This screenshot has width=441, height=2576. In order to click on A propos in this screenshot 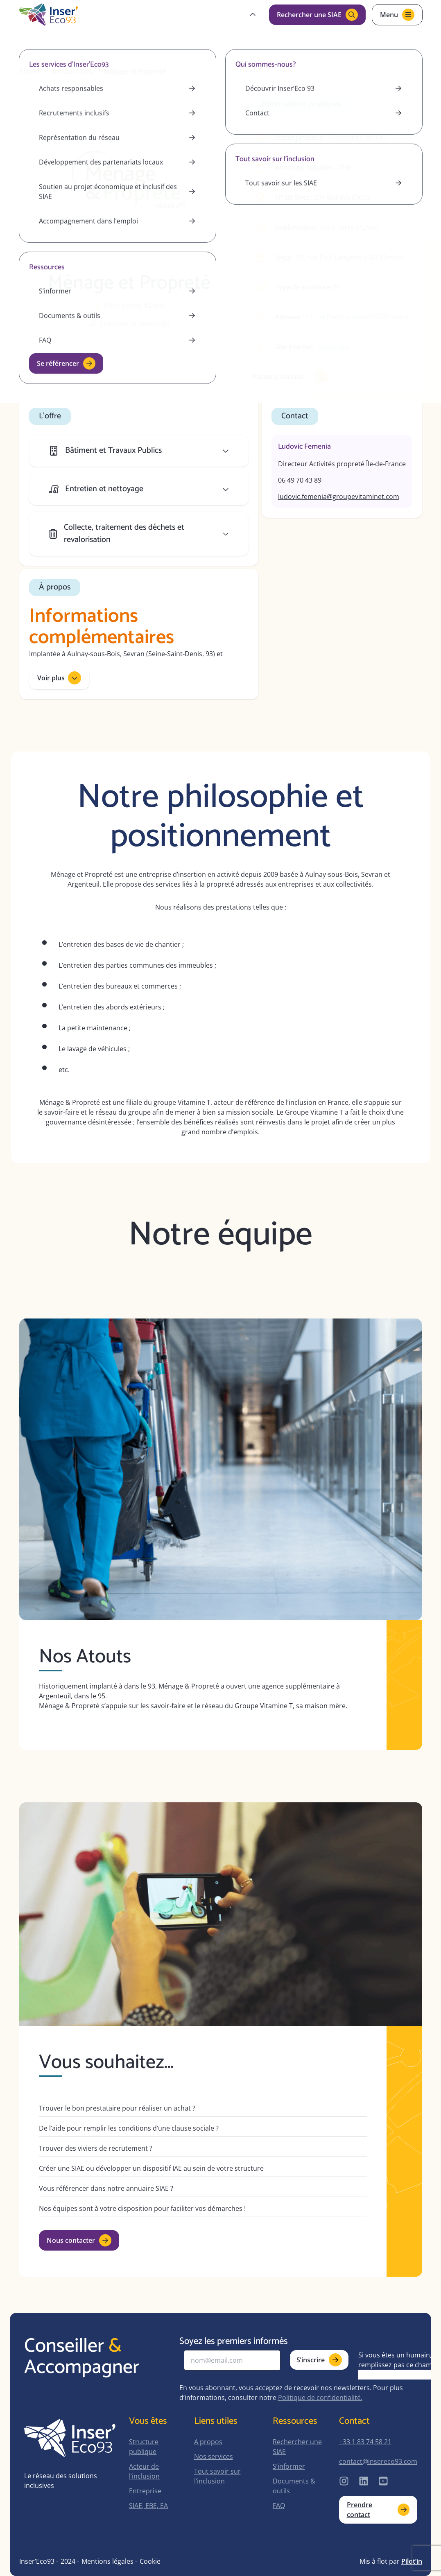, I will do `click(208, 2441)`.